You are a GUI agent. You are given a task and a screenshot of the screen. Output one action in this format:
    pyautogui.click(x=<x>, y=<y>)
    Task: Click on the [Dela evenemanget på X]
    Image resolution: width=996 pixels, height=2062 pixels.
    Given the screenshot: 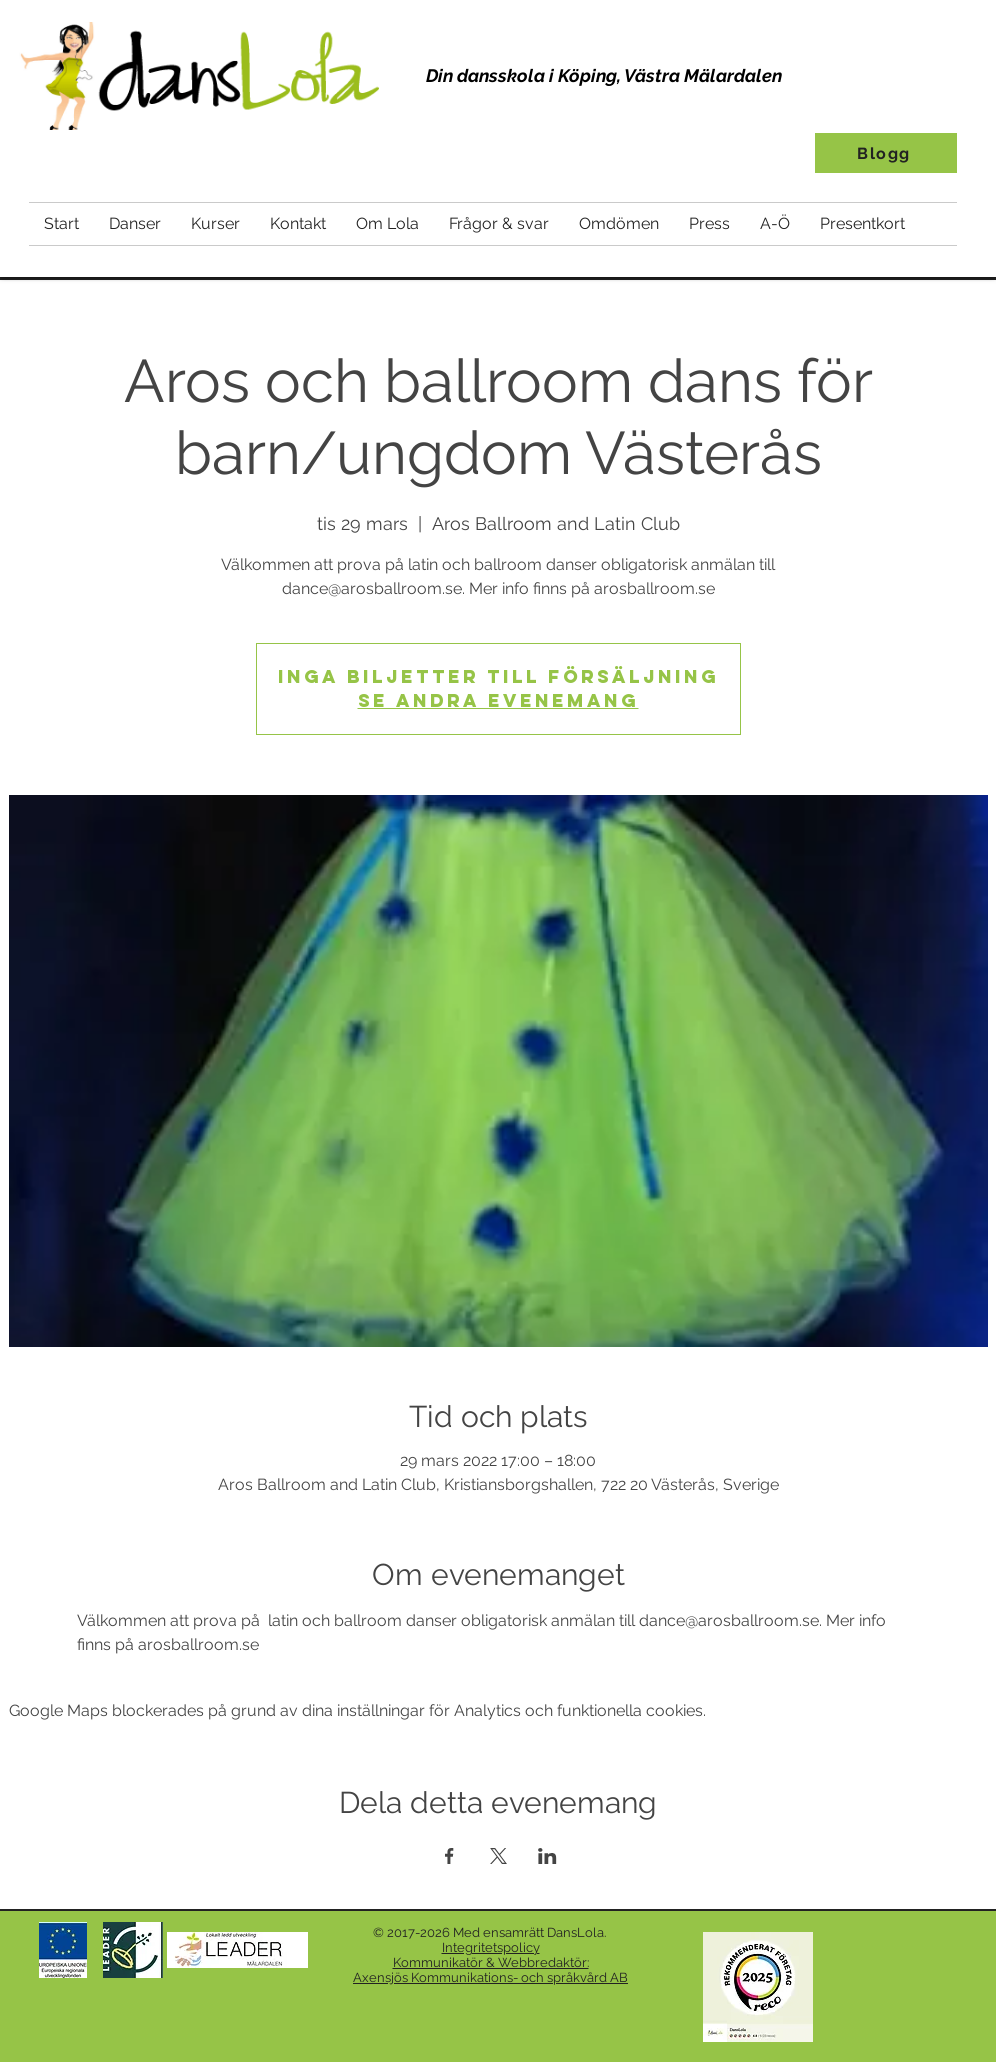 What is the action you would take?
    pyautogui.click(x=498, y=1856)
    